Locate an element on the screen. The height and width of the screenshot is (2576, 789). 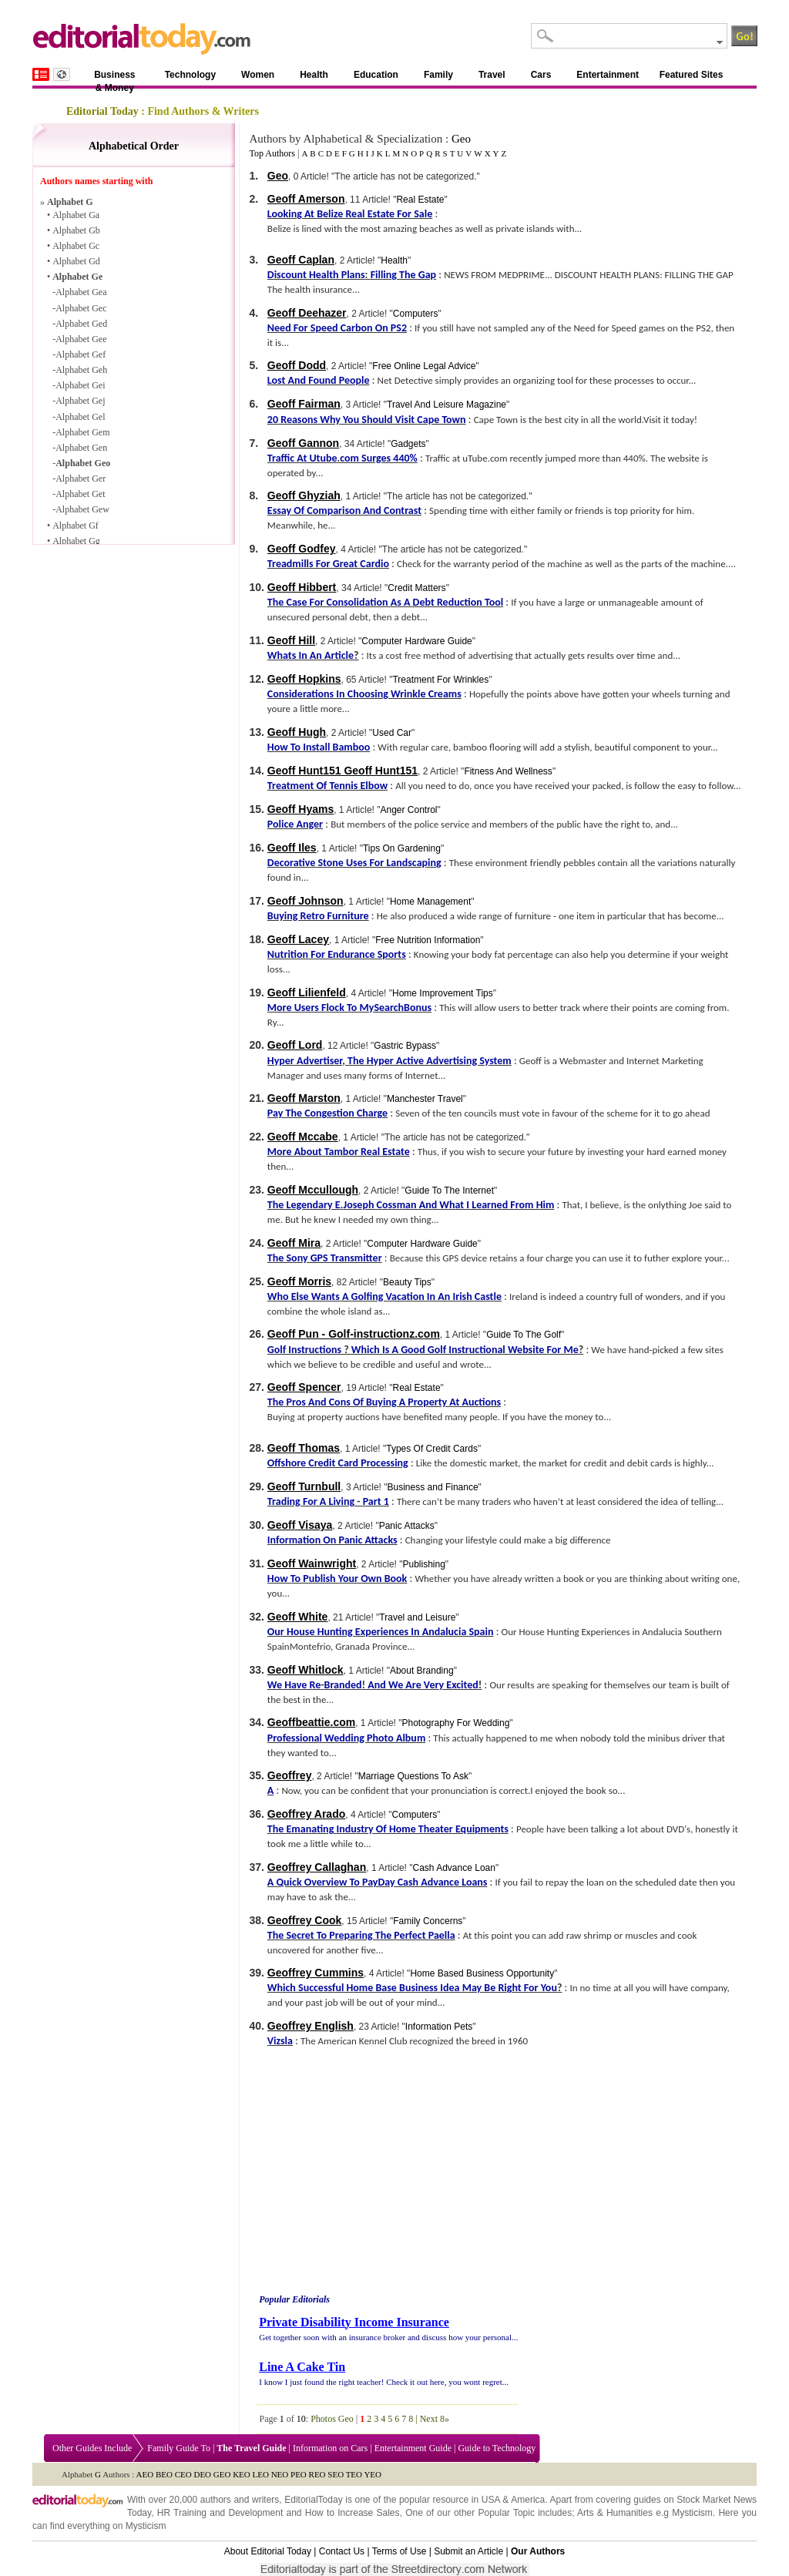
Traffic At Utube is located at coordinates (302, 458).